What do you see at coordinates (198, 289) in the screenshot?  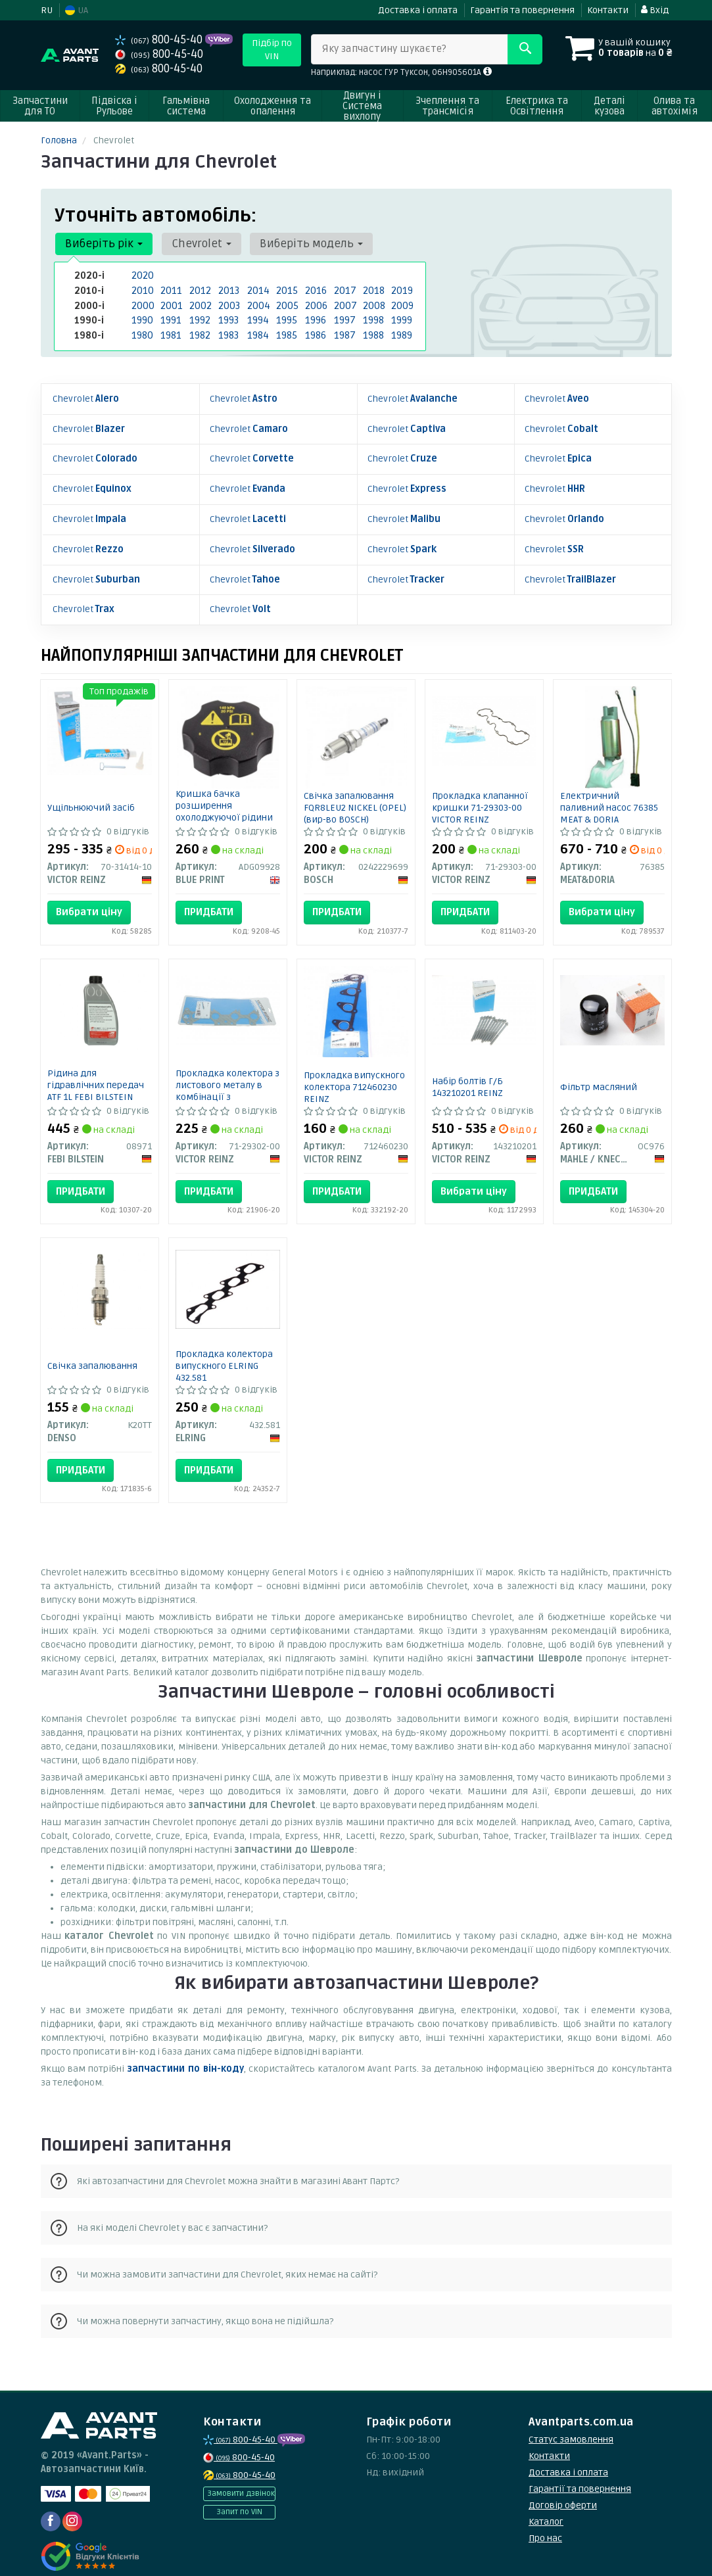 I see `2012` at bounding box center [198, 289].